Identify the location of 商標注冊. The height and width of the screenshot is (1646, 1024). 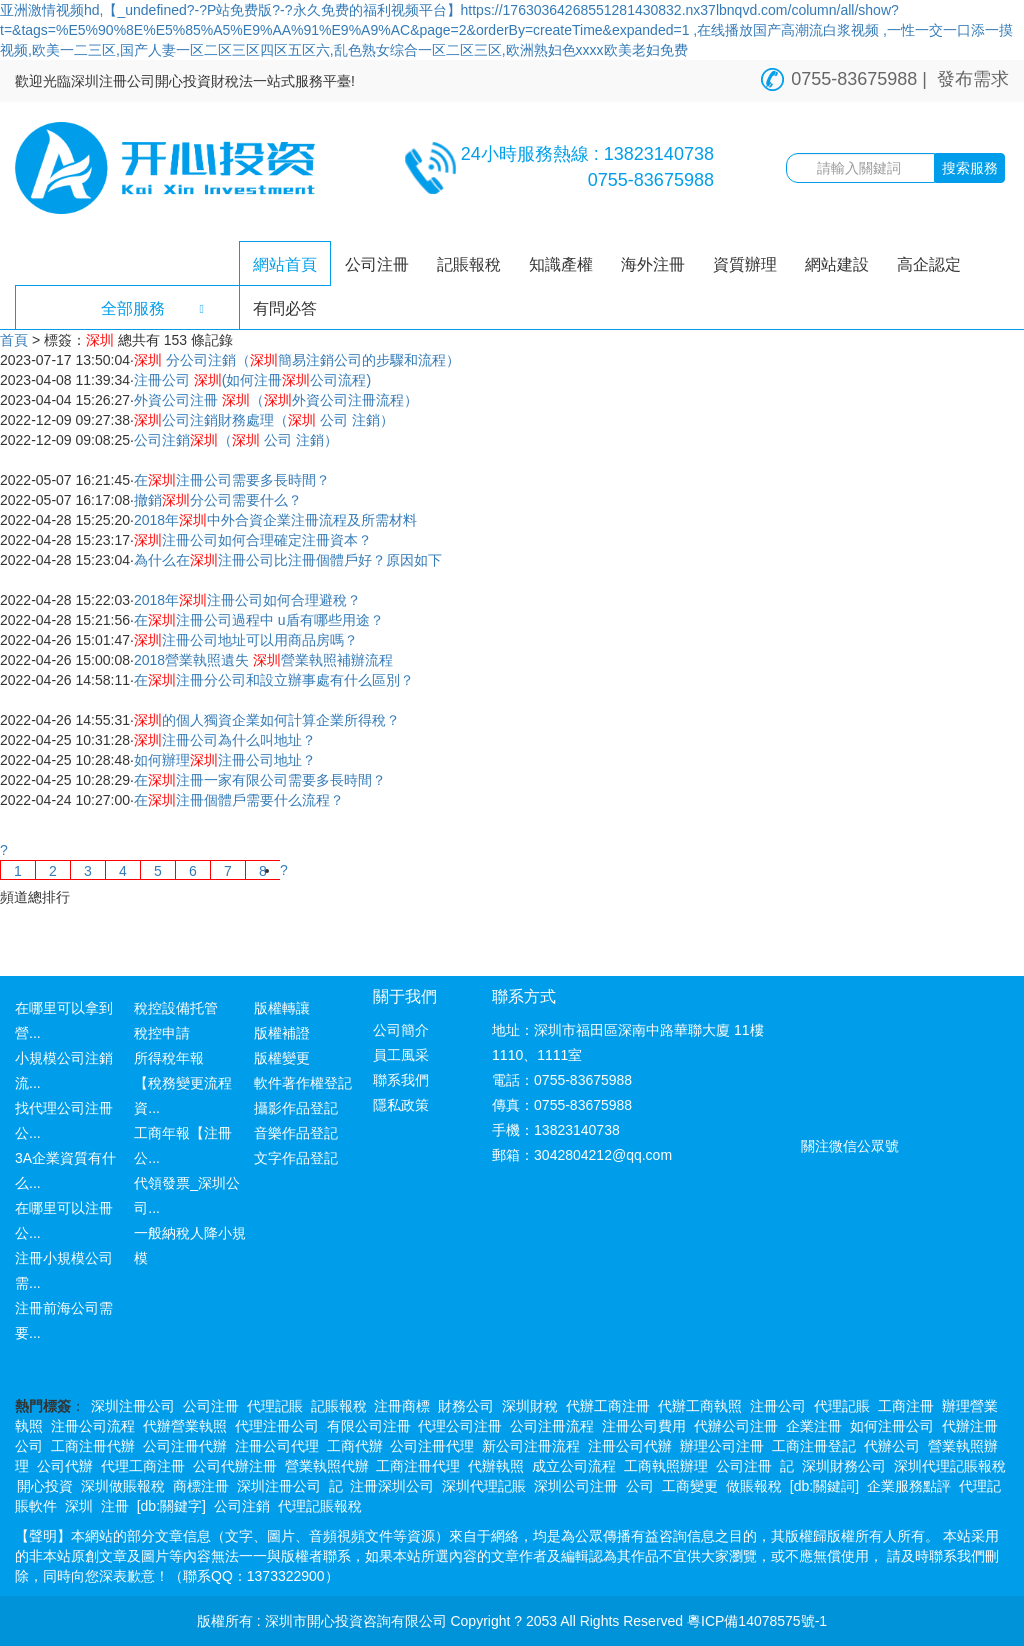
(201, 1486).